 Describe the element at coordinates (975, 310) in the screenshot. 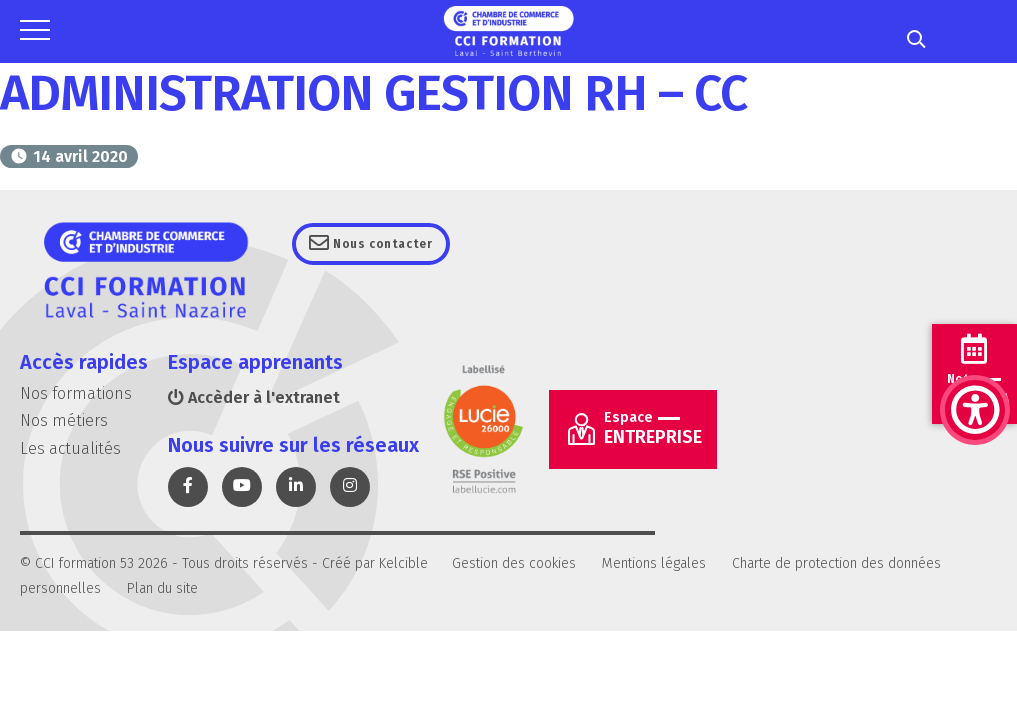

I see `[link]` at that location.